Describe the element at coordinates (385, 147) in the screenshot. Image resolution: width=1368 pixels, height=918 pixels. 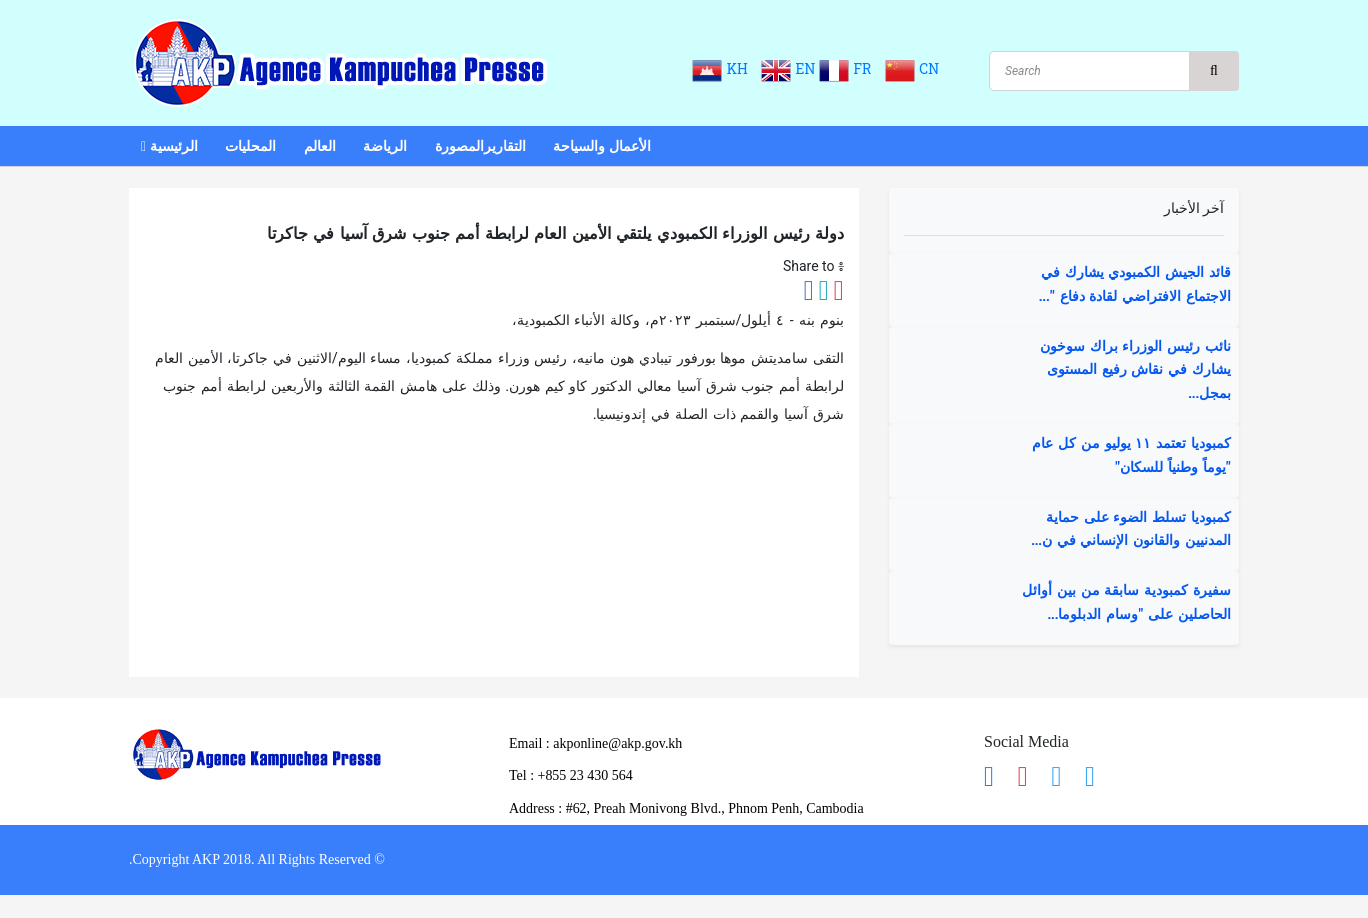
I see `الرياضة` at that location.